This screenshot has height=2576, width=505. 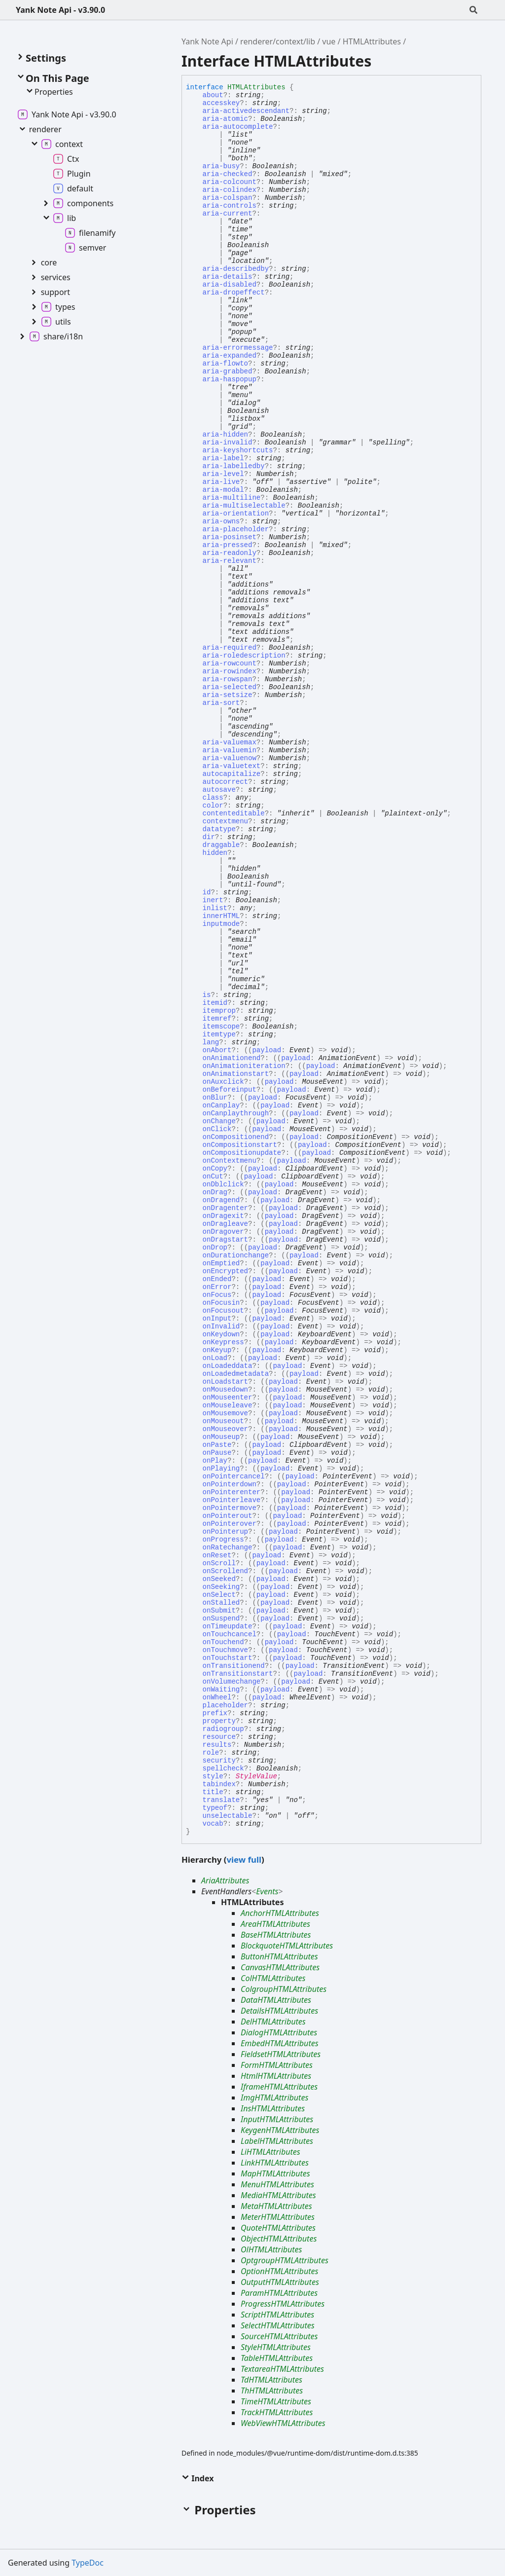 What do you see at coordinates (229, 750) in the screenshot?
I see `aria-valuemin` at bounding box center [229, 750].